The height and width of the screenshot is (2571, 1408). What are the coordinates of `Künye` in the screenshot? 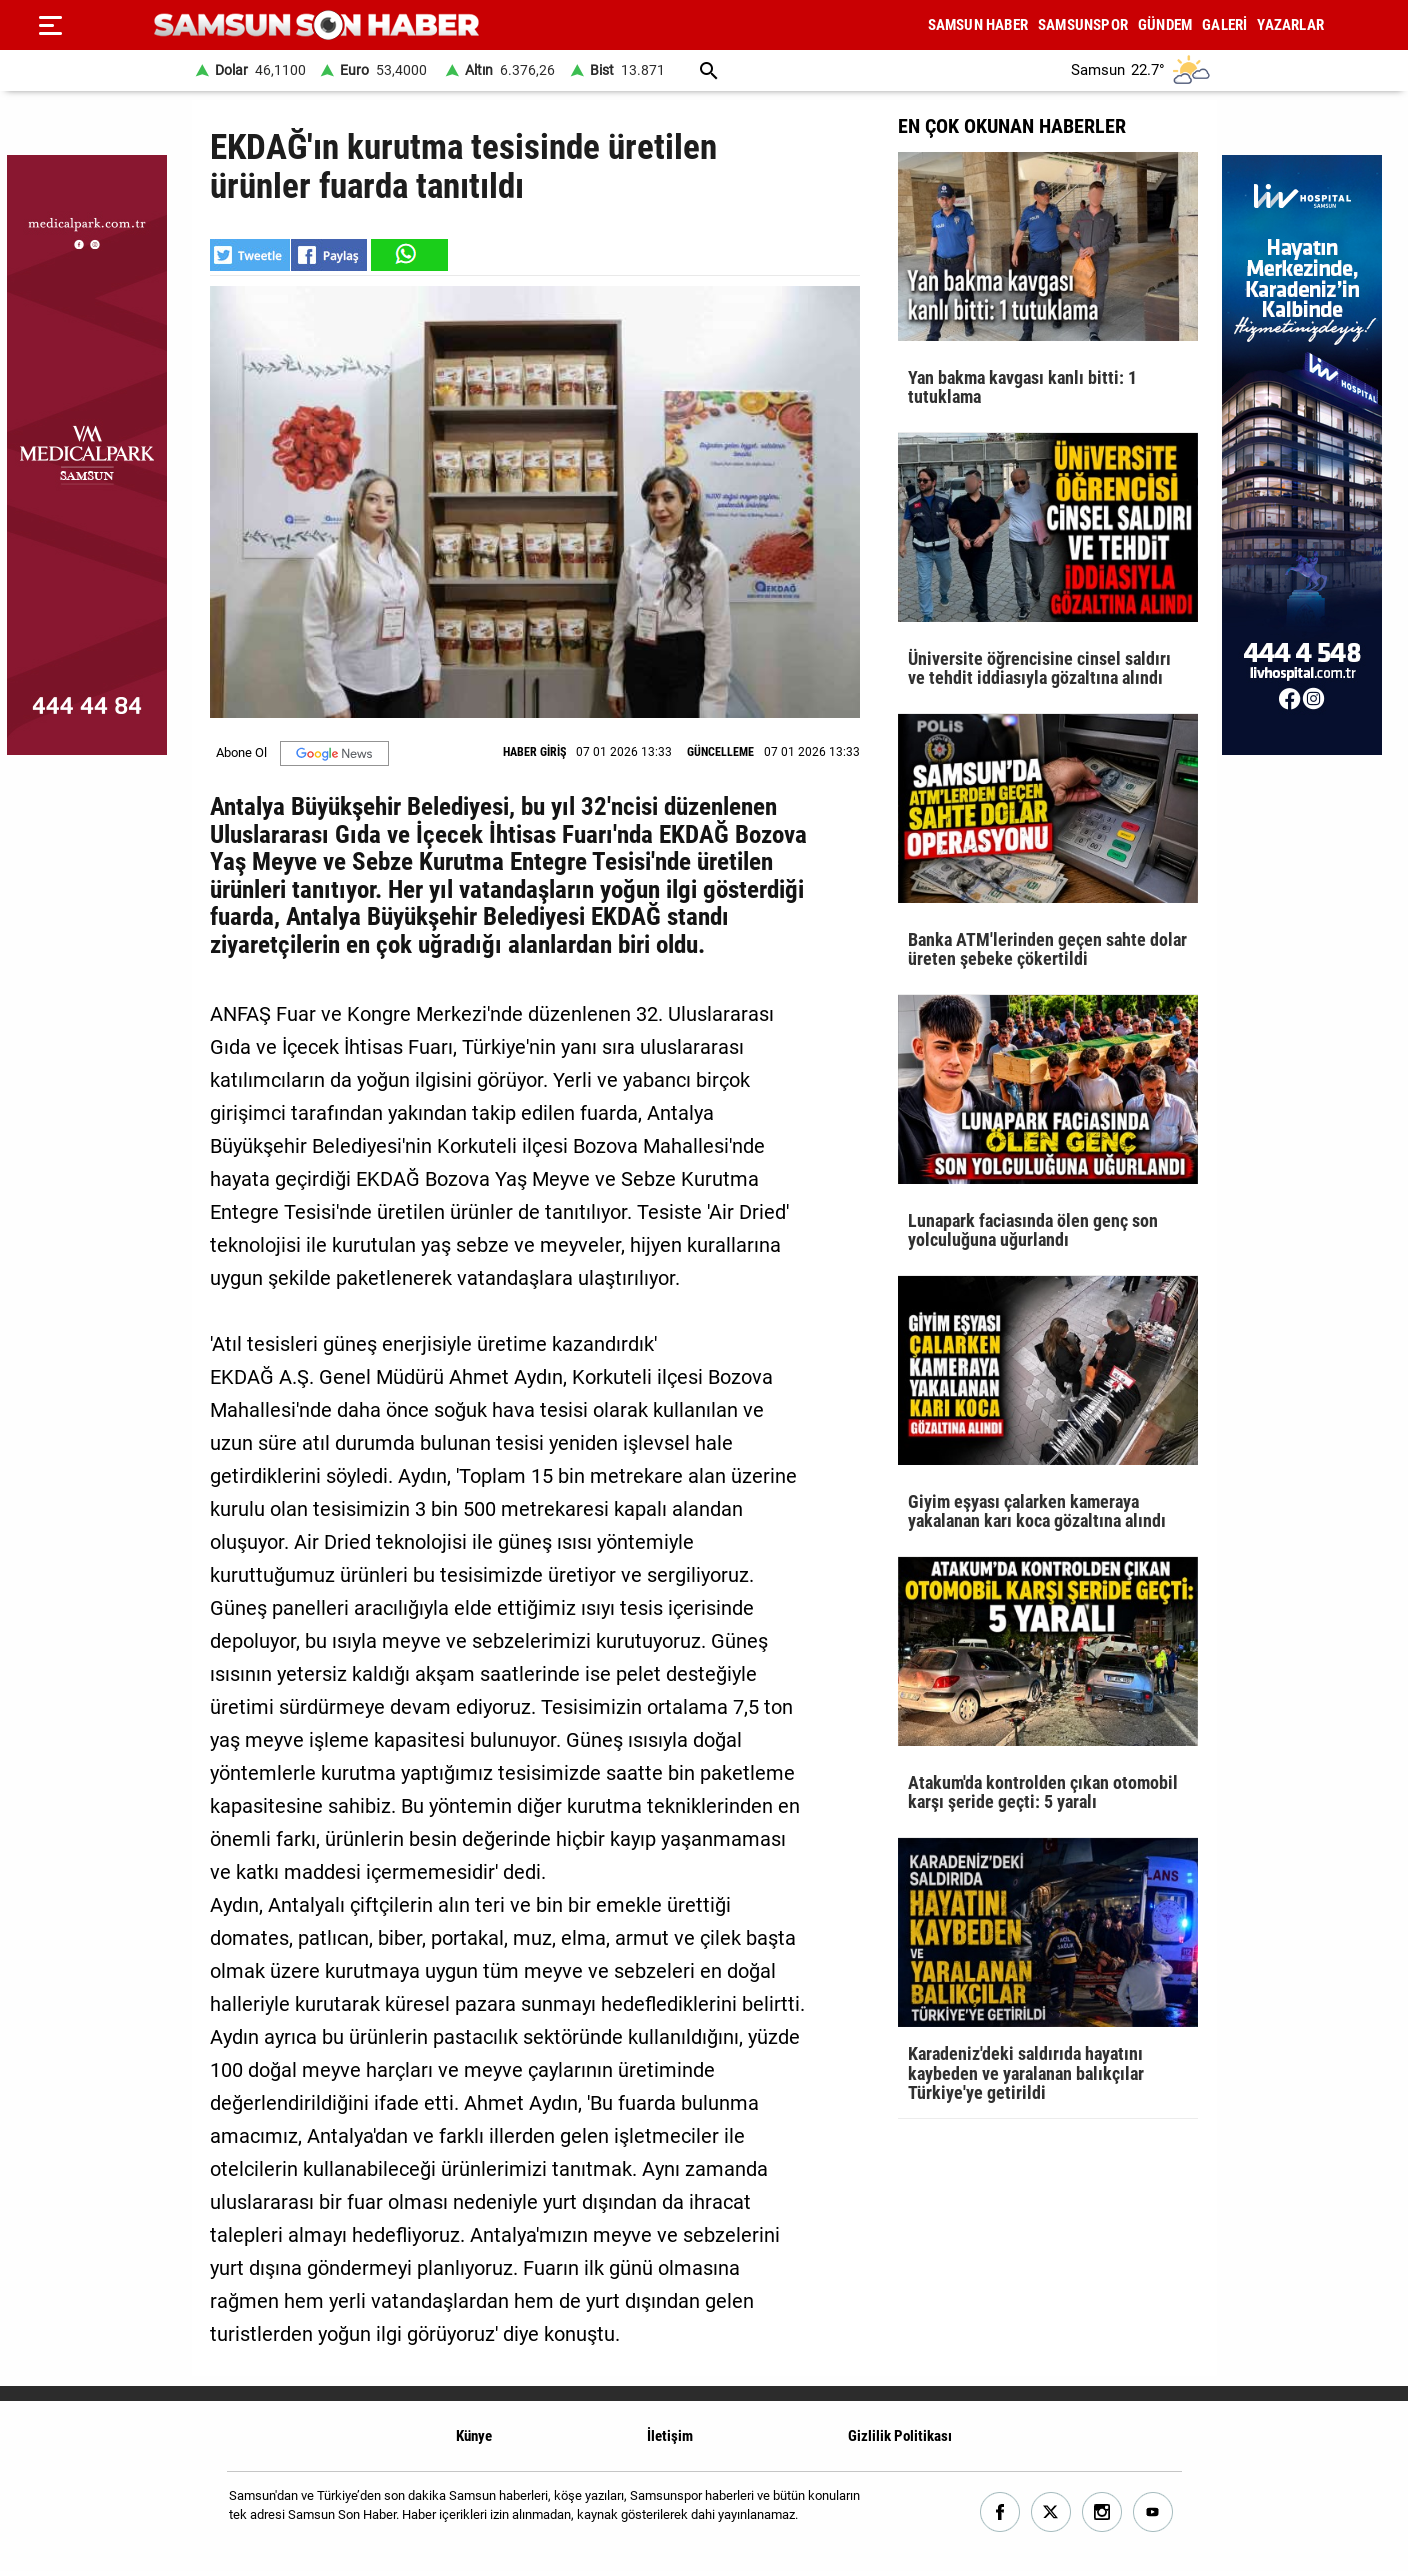 It's located at (474, 2436).